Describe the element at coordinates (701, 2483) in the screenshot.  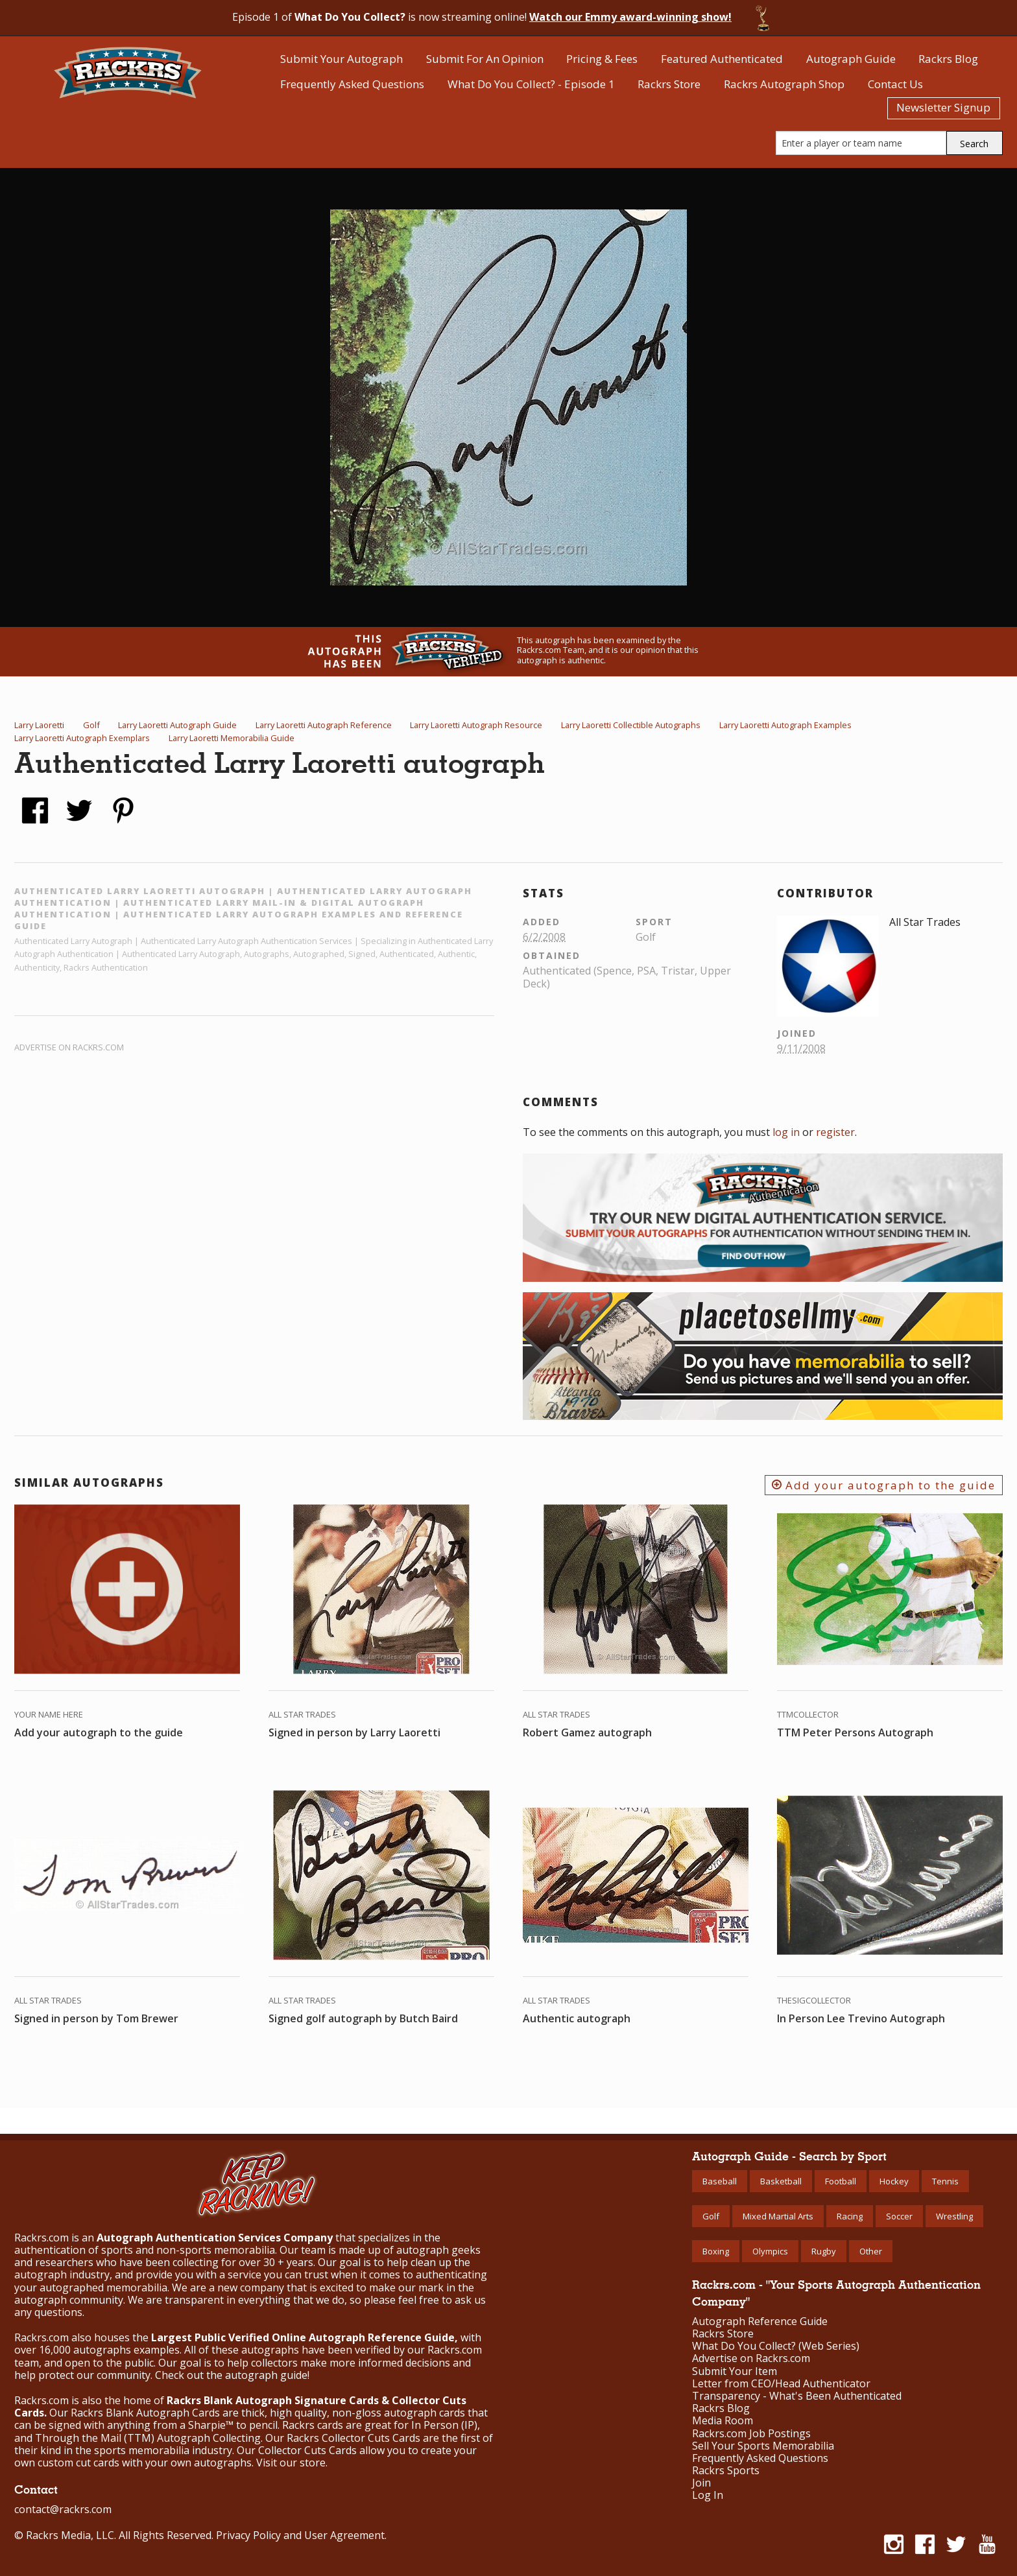
I see `Join` at that location.